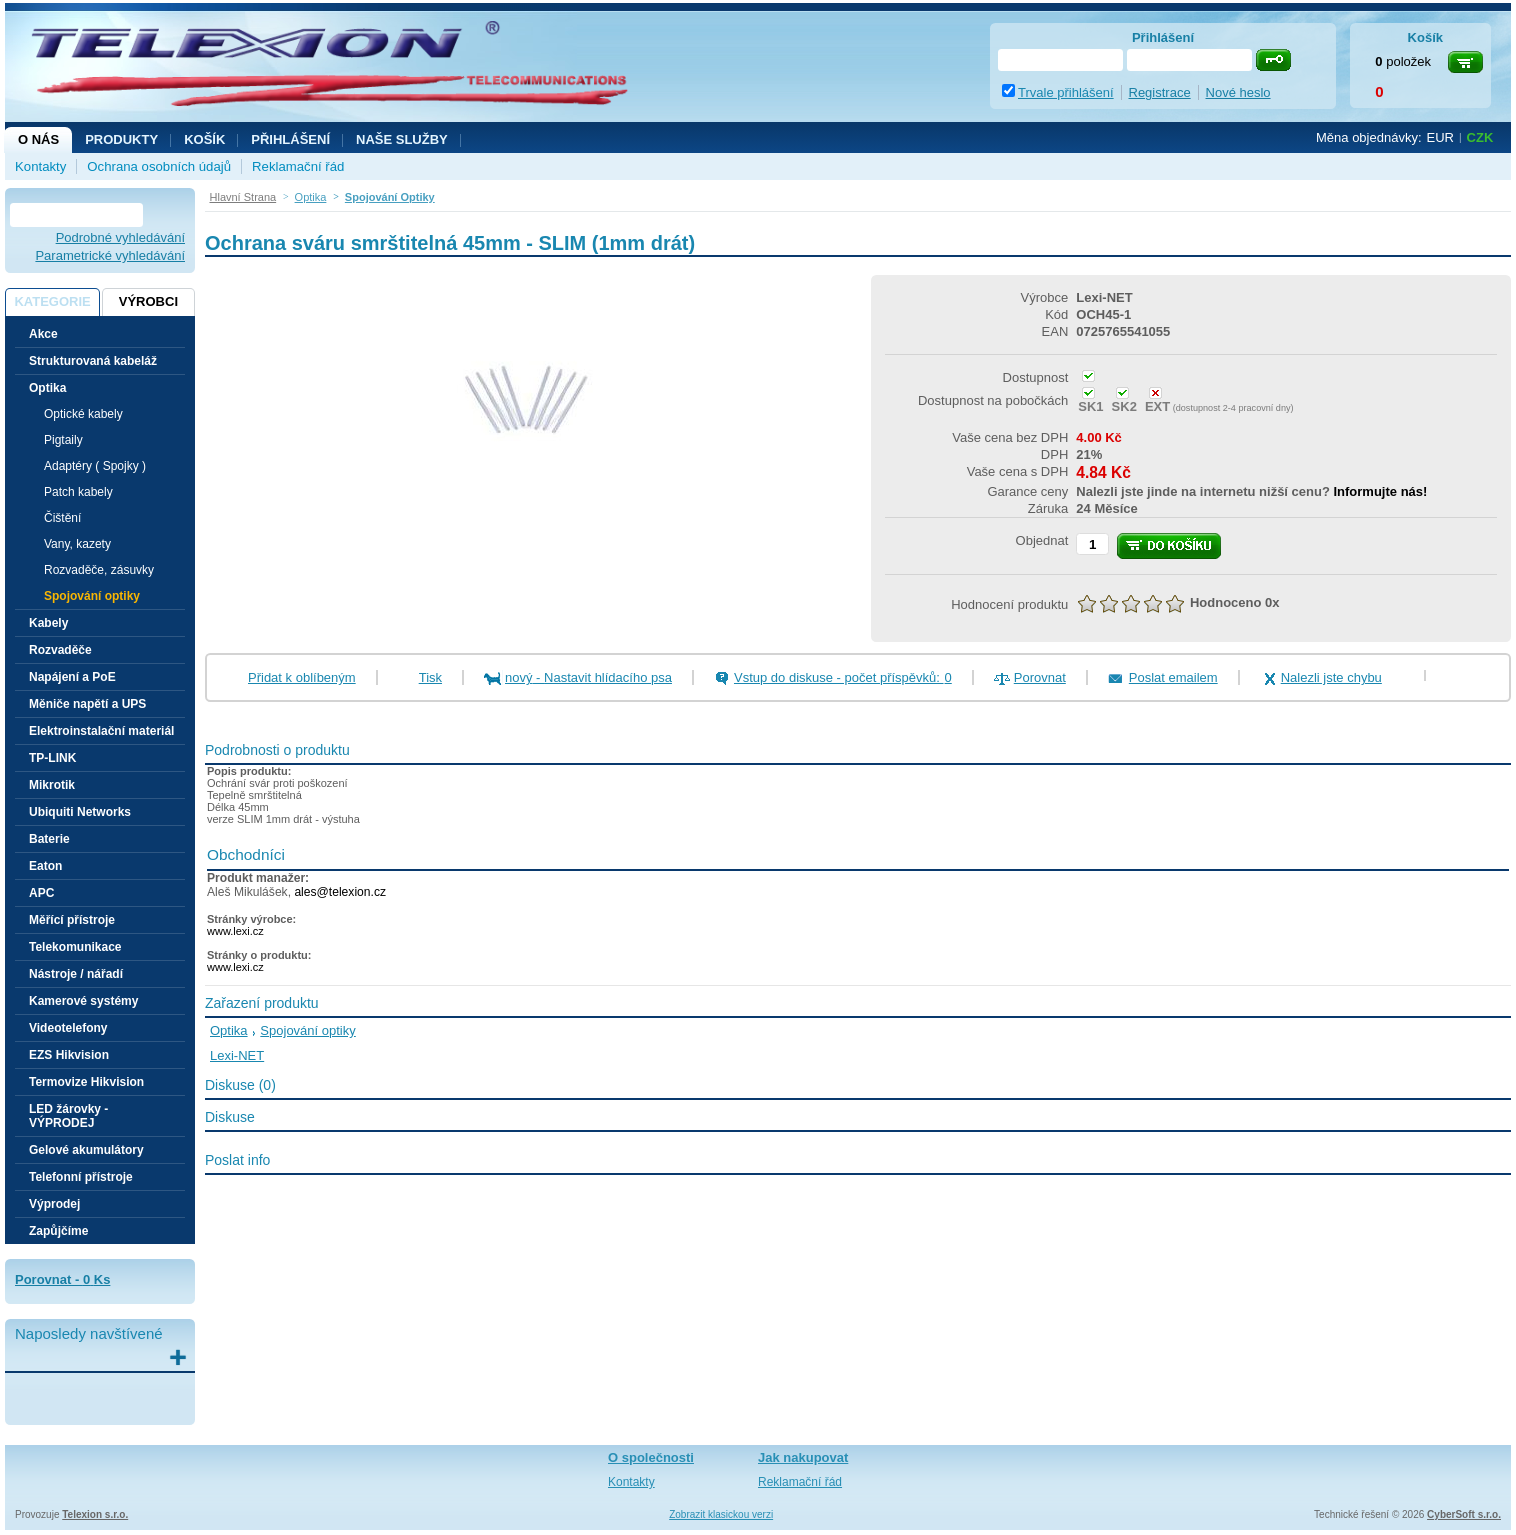 The image size is (1516, 1535). I want to click on Telekomunikace, so click(75, 947).